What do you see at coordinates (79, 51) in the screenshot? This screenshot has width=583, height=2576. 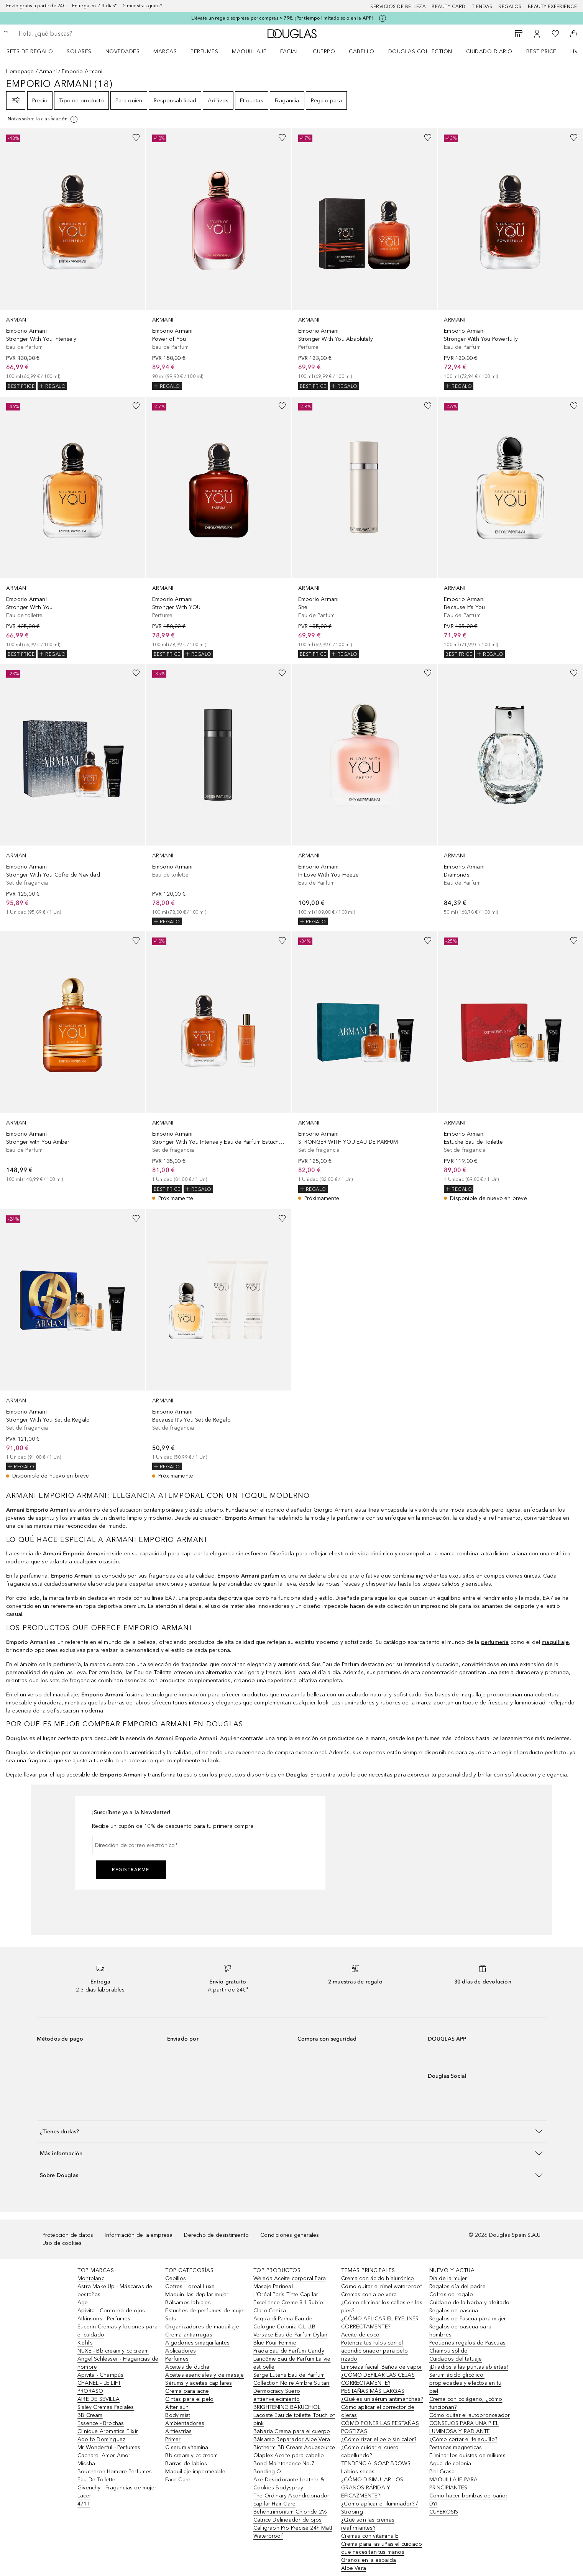 I see `SOLARES` at bounding box center [79, 51].